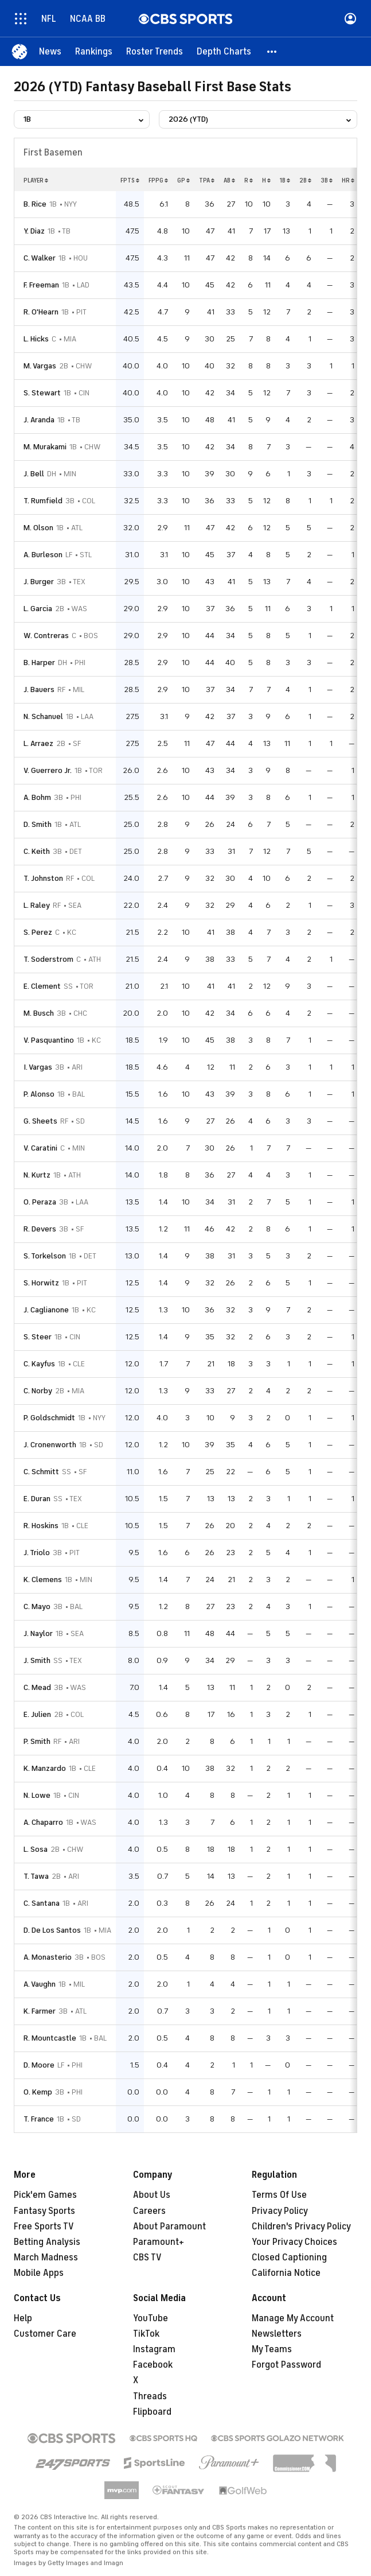  What do you see at coordinates (146, 2334) in the screenshot?
I see `TikTok` at bounding box center [146, 2334].